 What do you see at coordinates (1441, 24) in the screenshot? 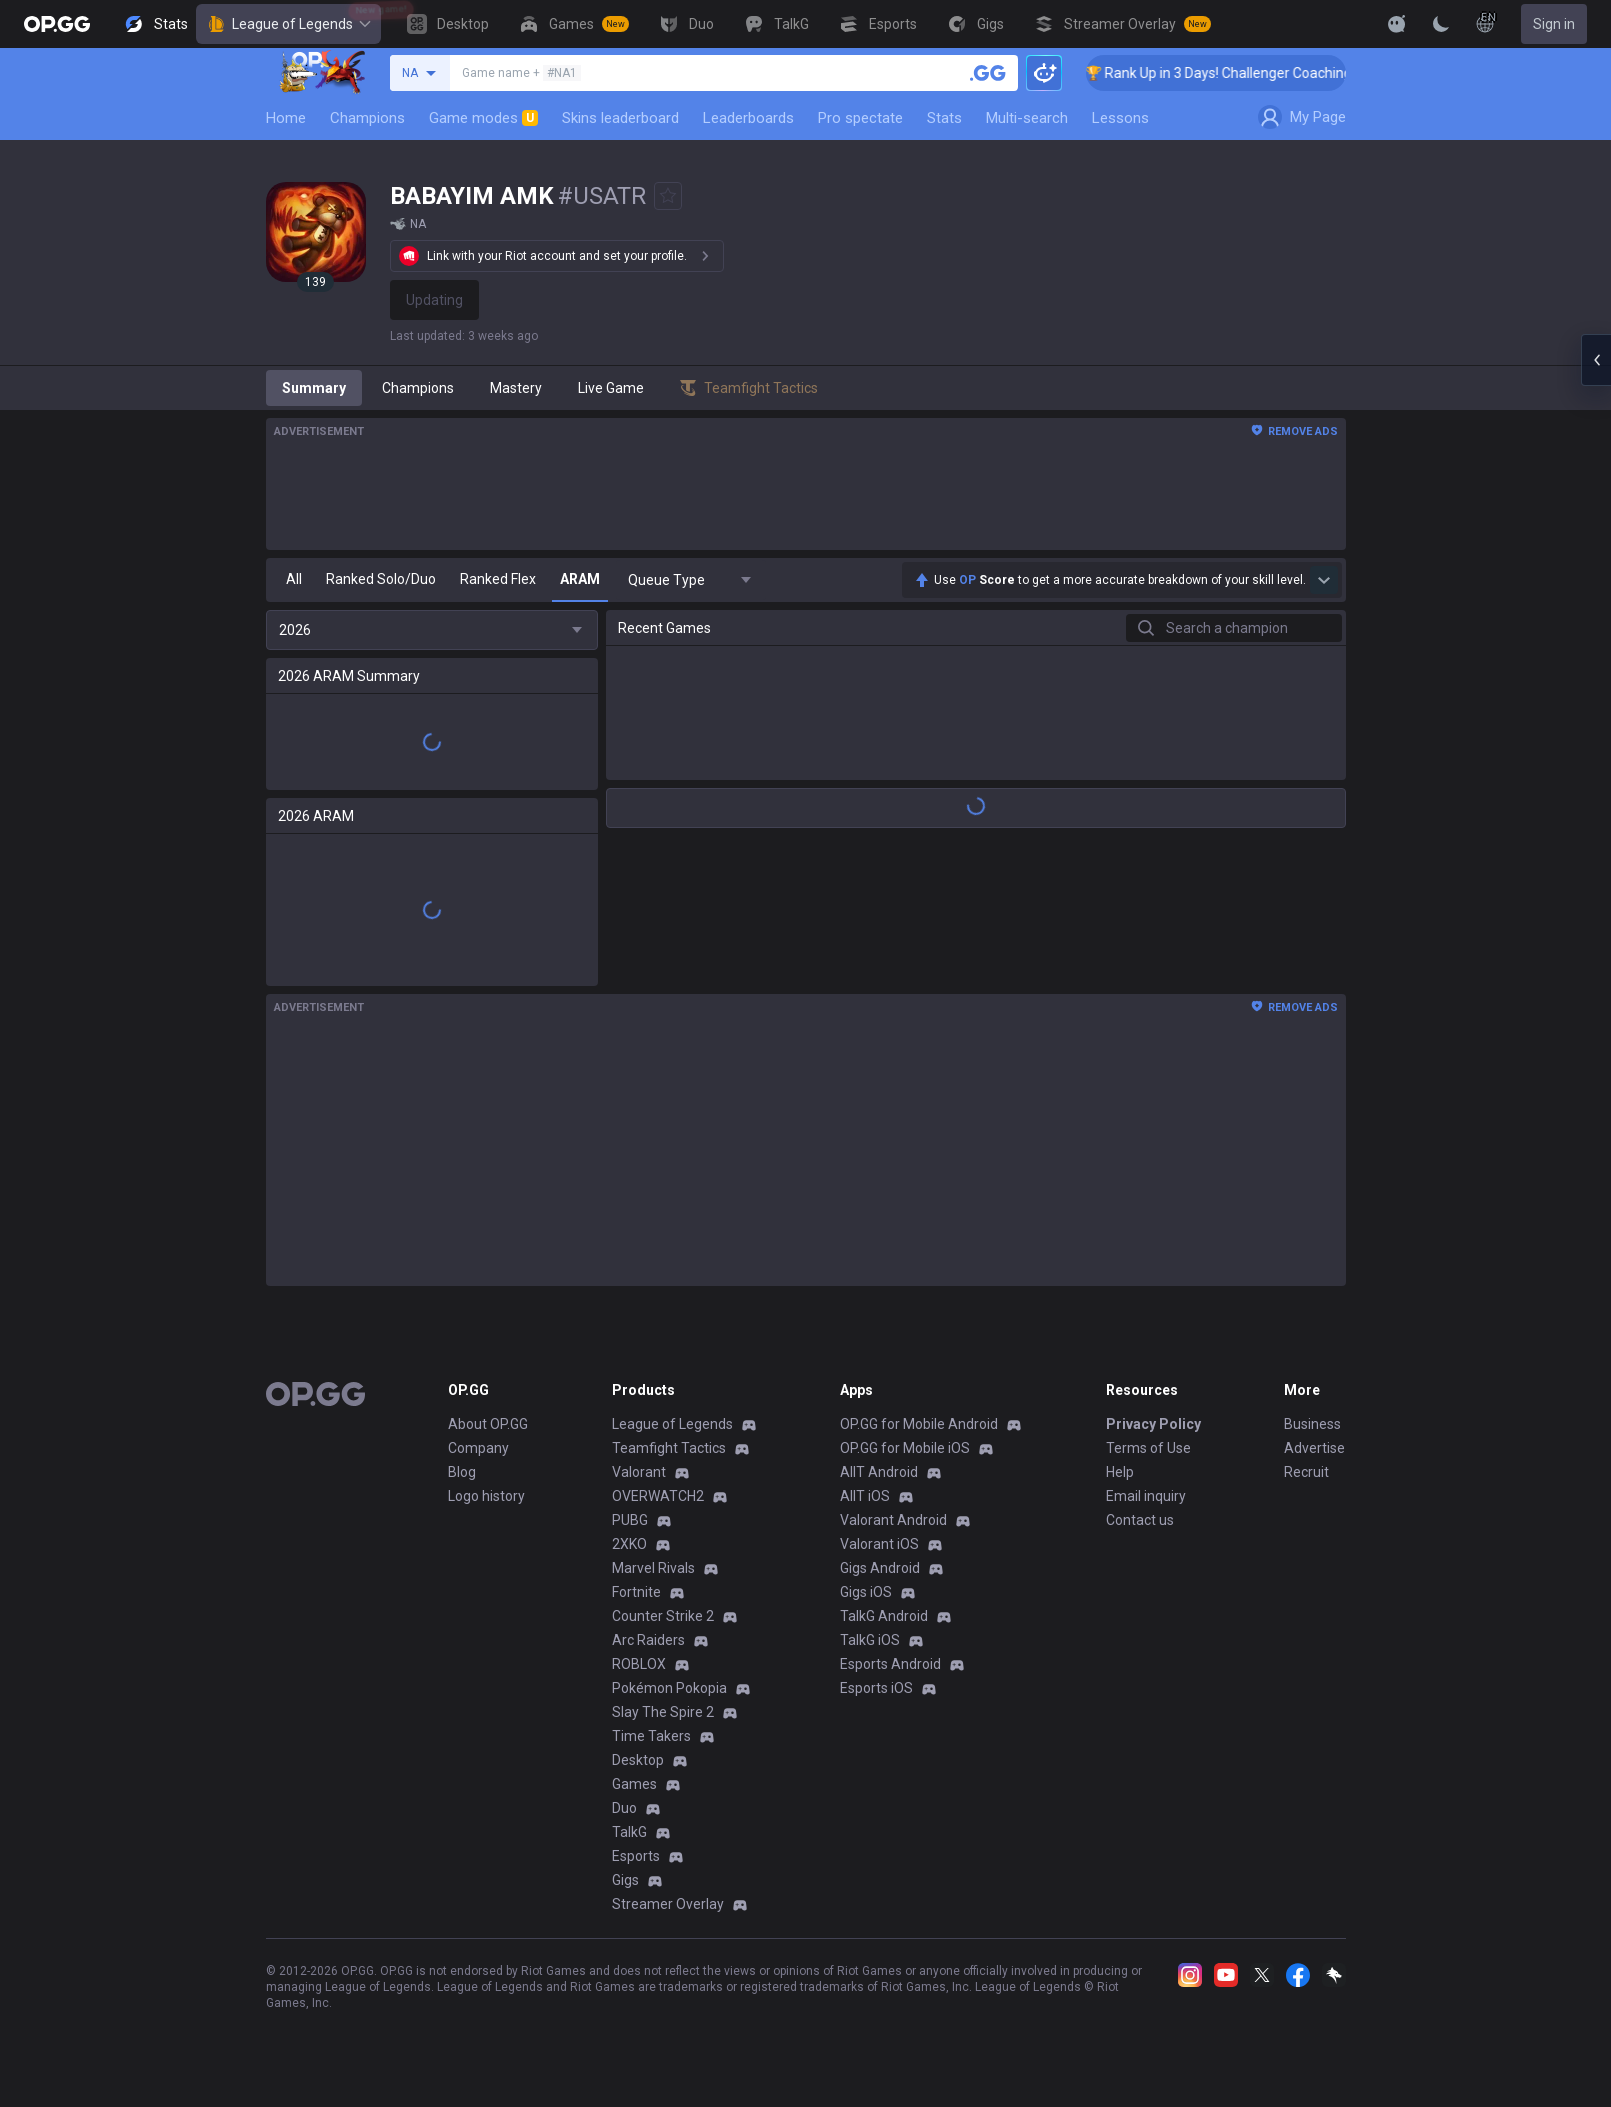
I see `[Change Theme]` at bounding box center [1441, 24].